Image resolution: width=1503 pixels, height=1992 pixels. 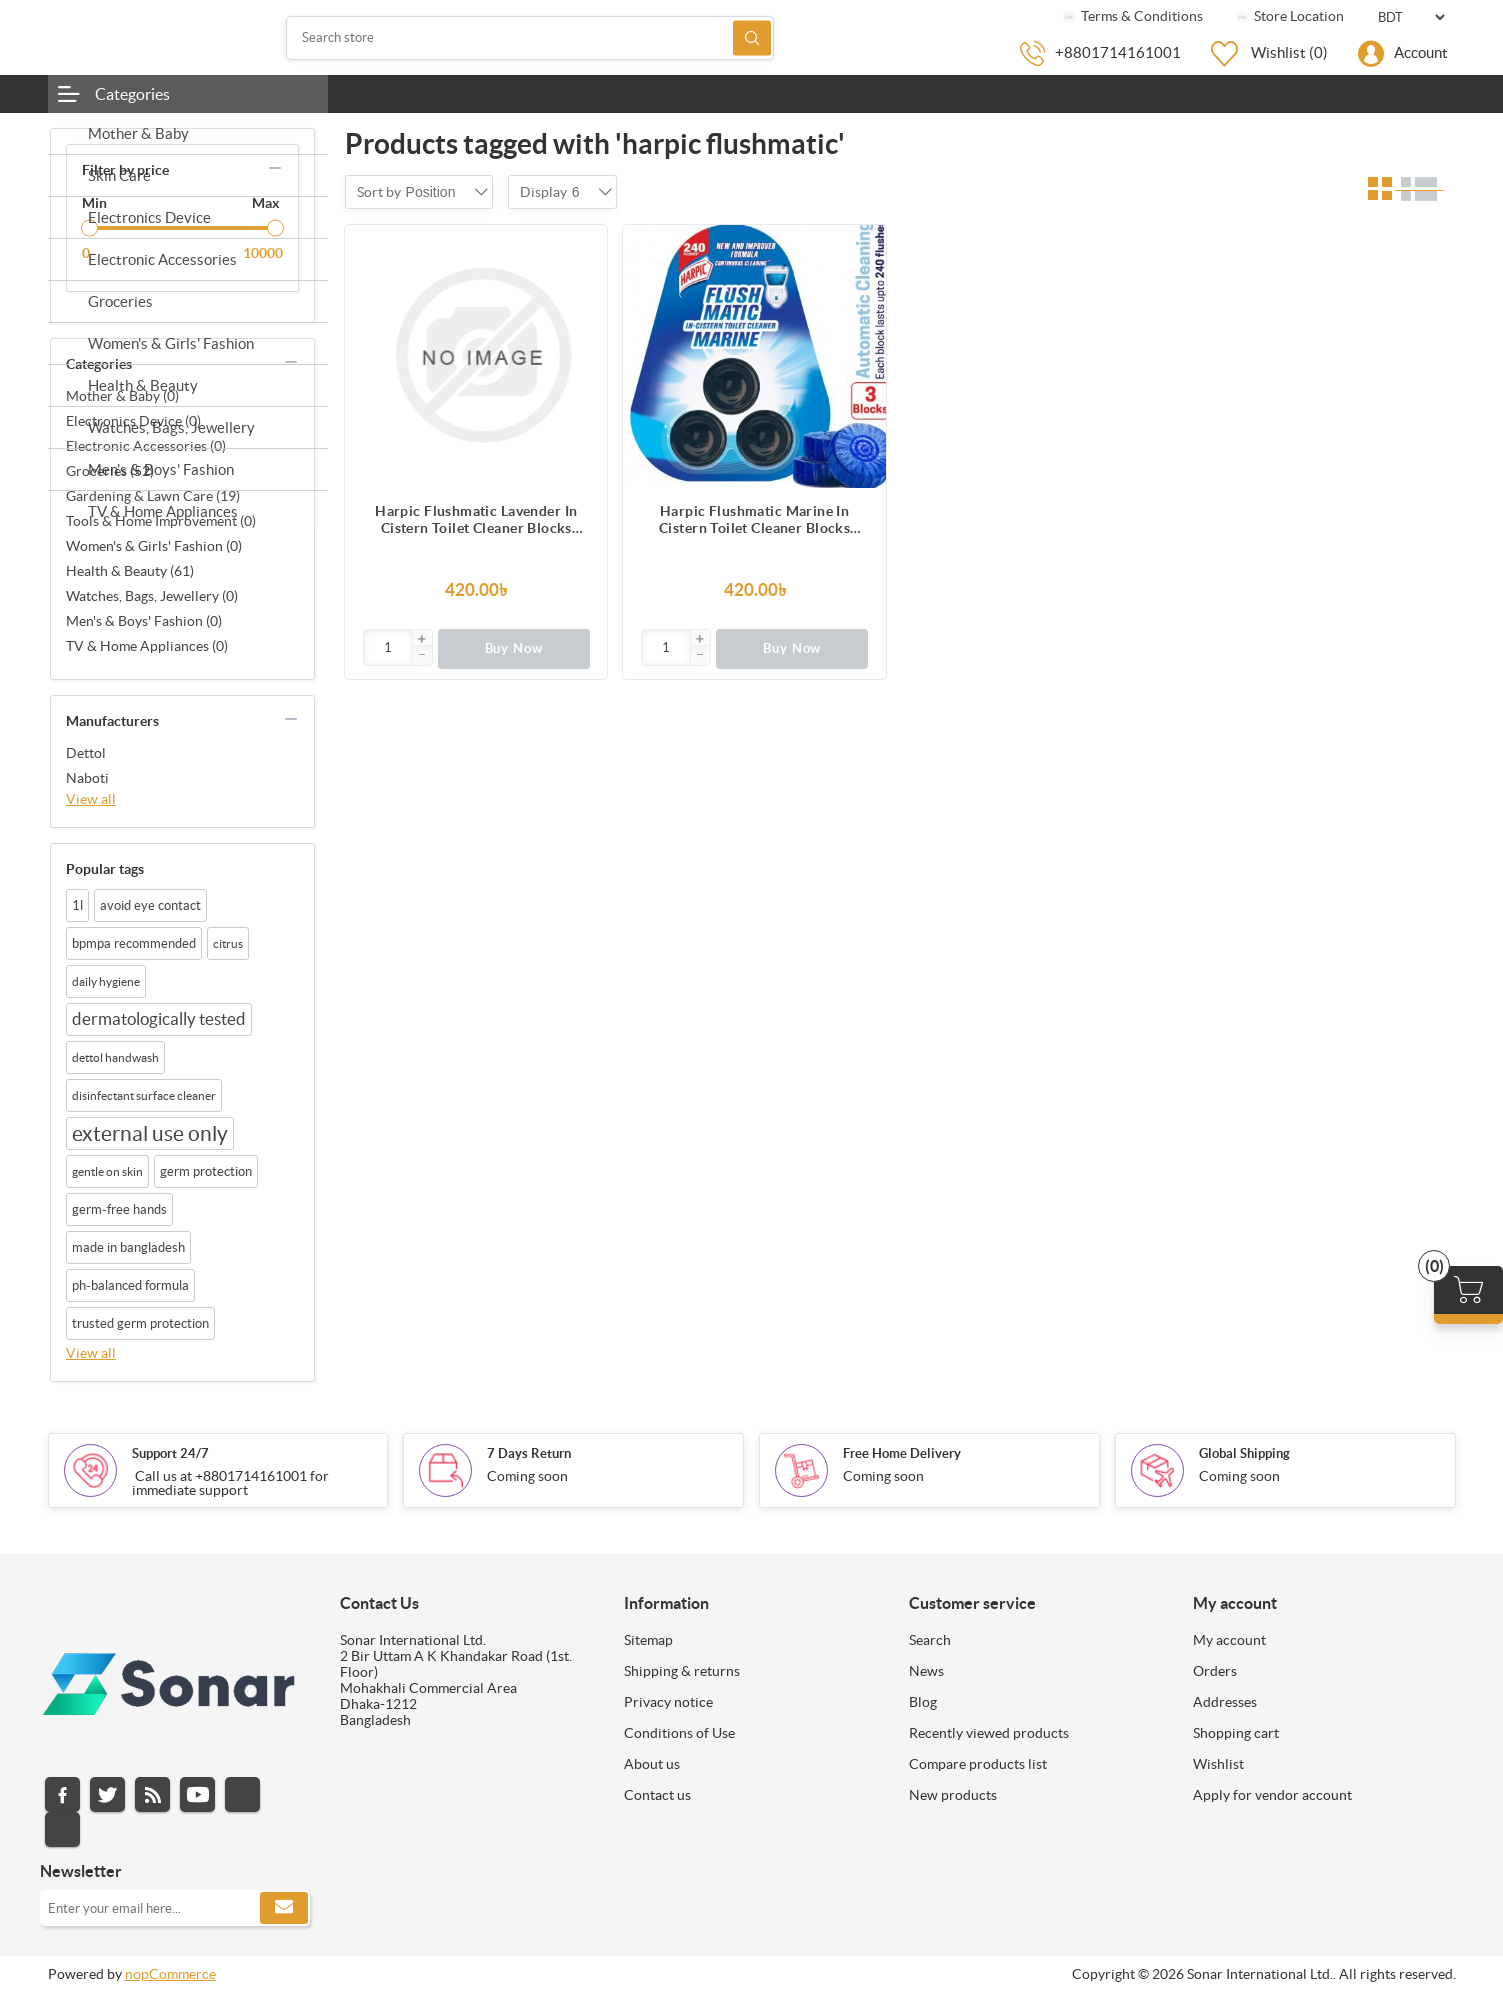 I want to click on disinfectant surface cleaner, so click(x=144, y=1095).